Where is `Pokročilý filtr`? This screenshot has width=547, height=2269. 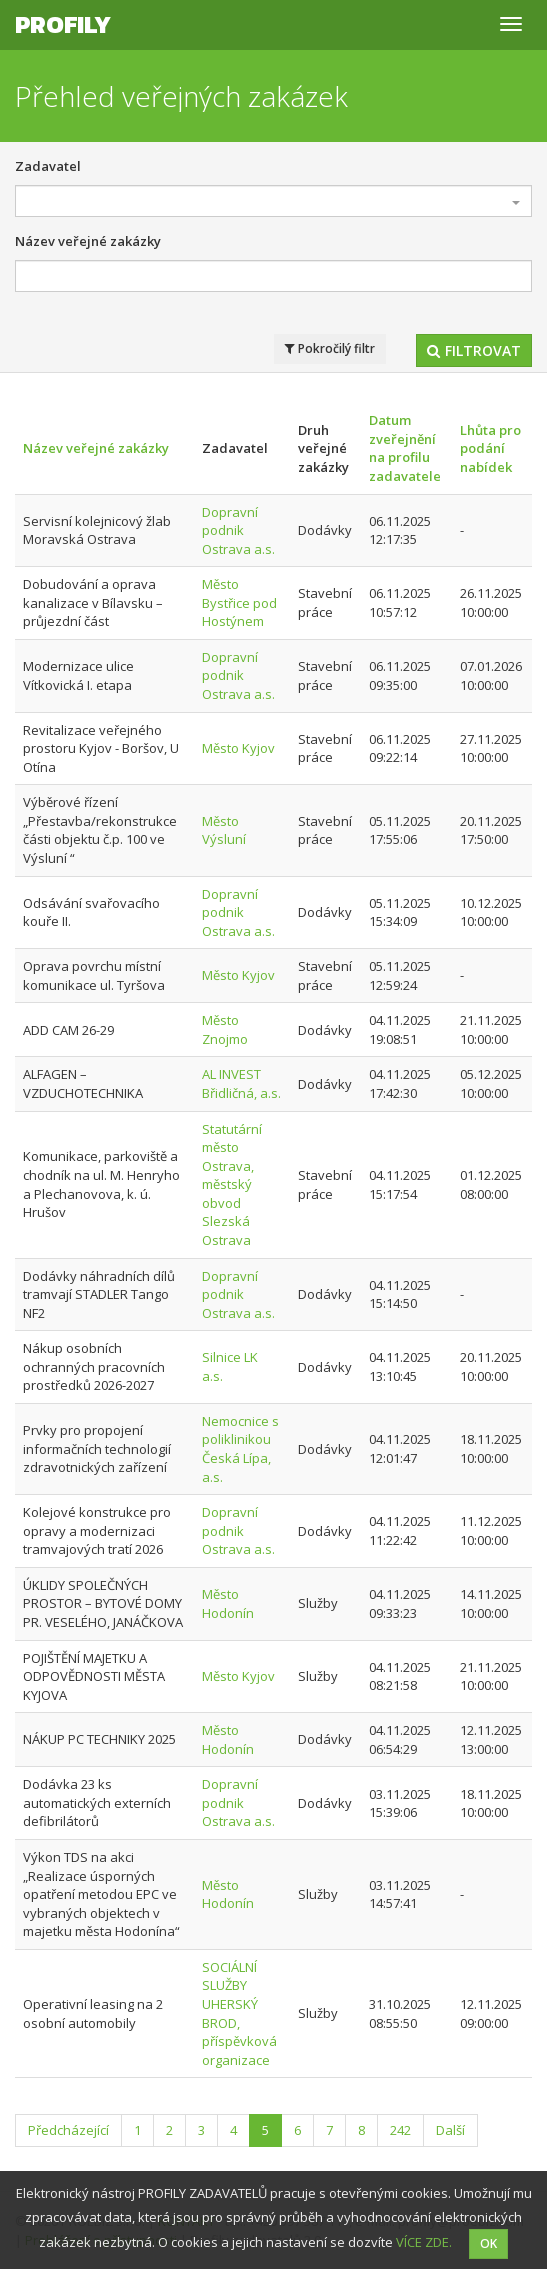 Pokročilý filtr is located at coordinates (330, 349).